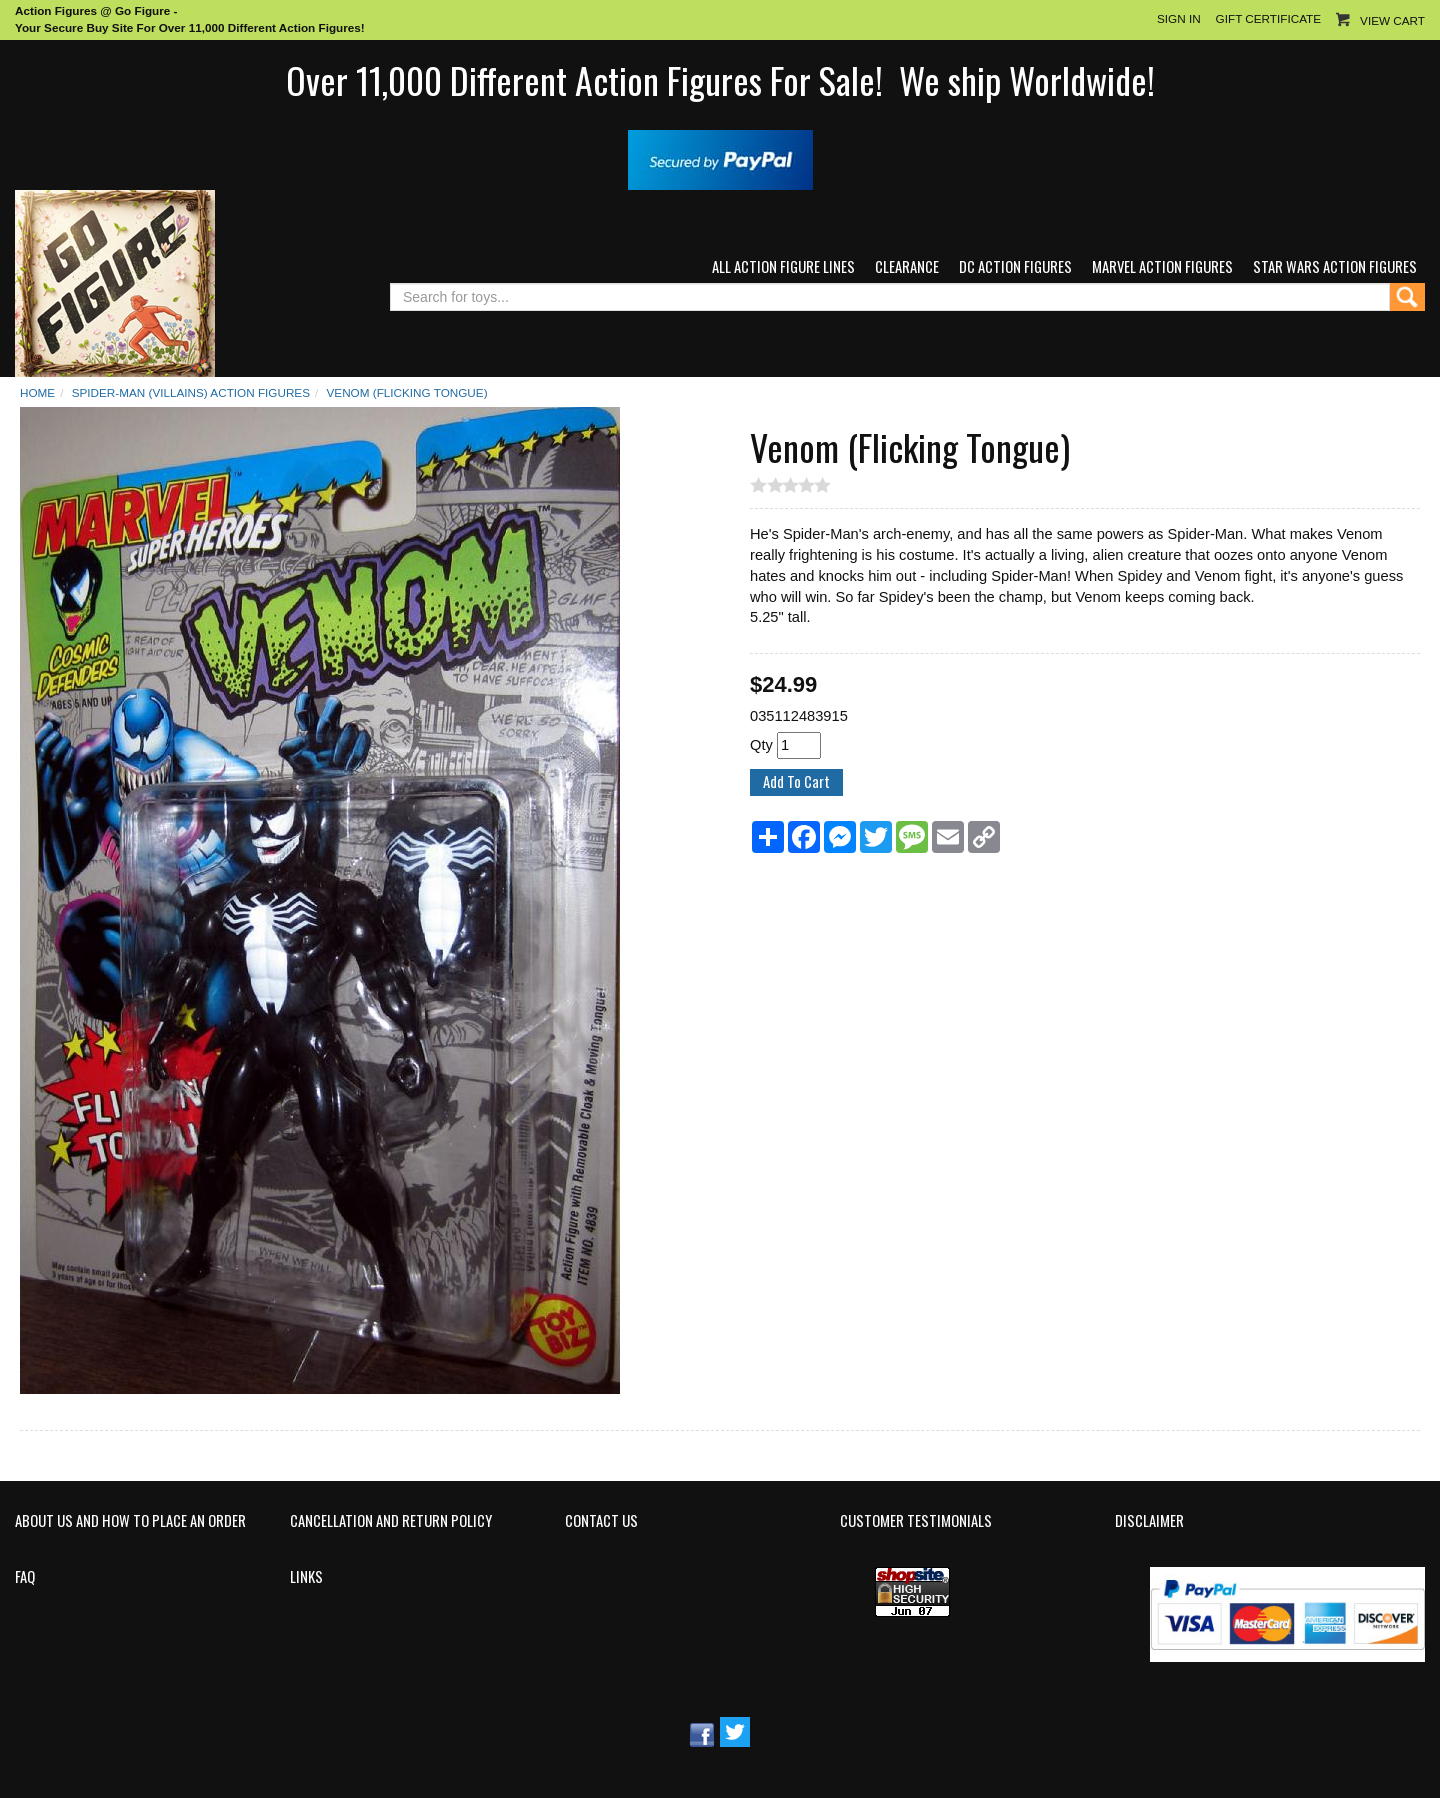 The height and width of the screenshot is (1798, 1440). I want to click on Disclaimer, so click(1149, 1521).